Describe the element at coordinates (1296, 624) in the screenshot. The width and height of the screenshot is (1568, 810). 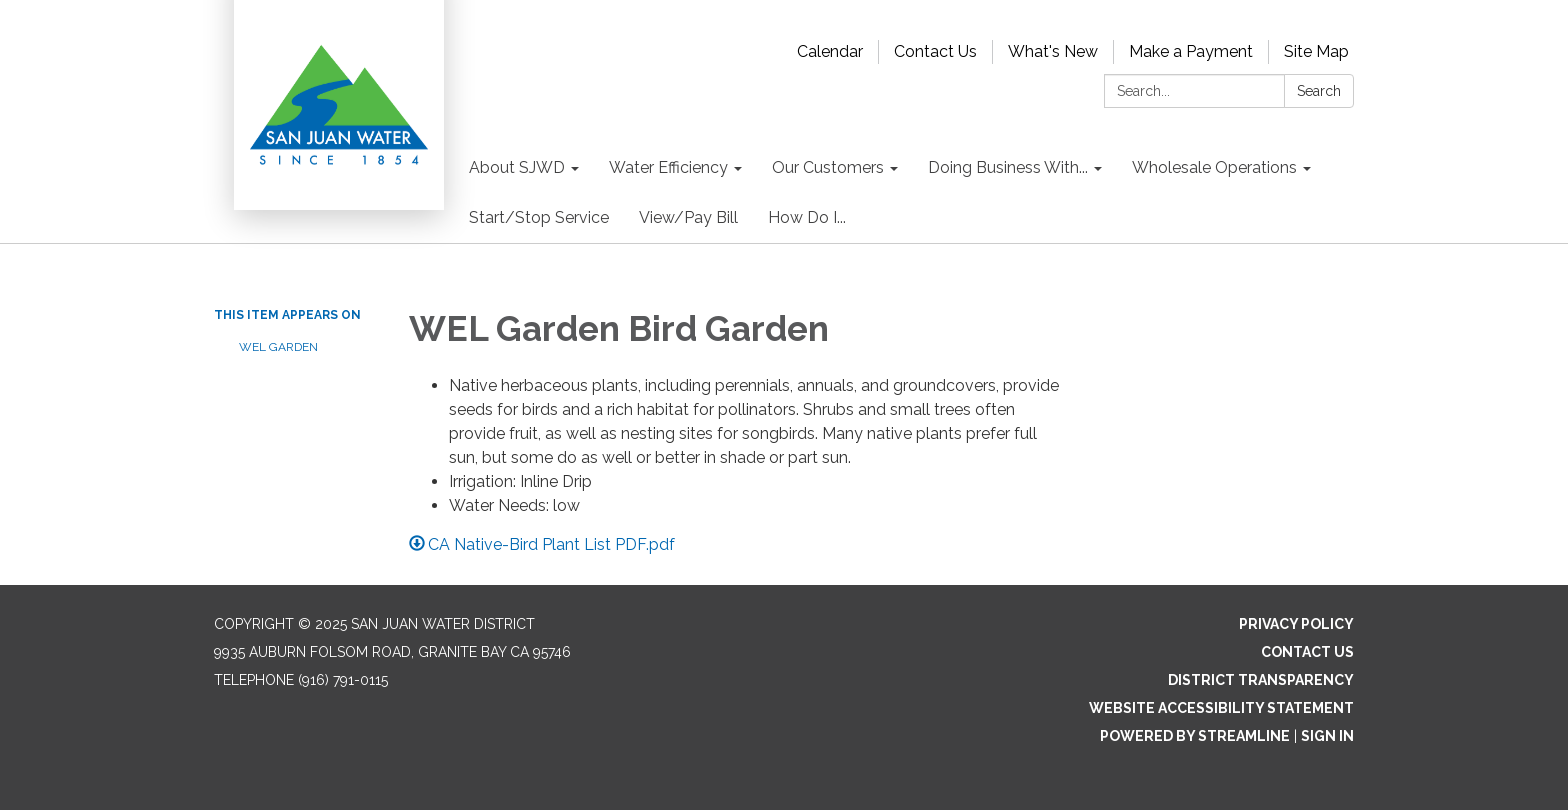
I see `Privacy Policy` at that location.